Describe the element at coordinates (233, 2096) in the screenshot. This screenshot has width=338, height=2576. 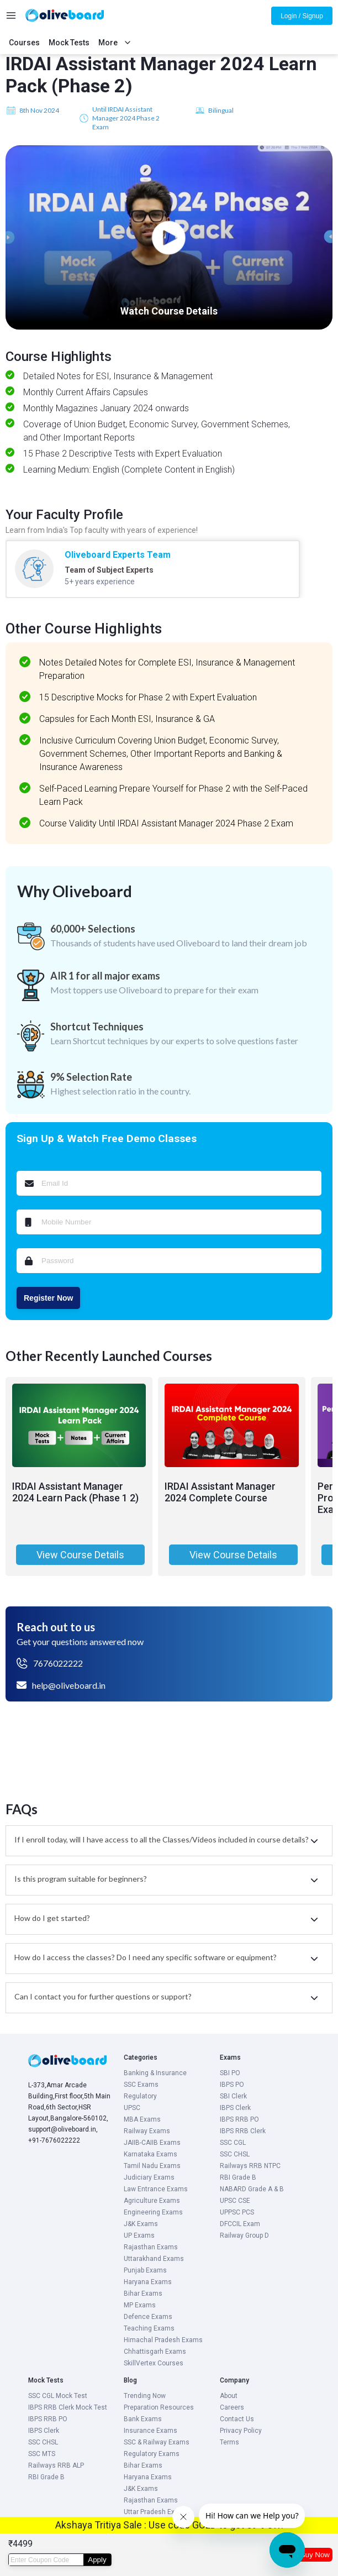
I see `SBI Clerk` at that location.